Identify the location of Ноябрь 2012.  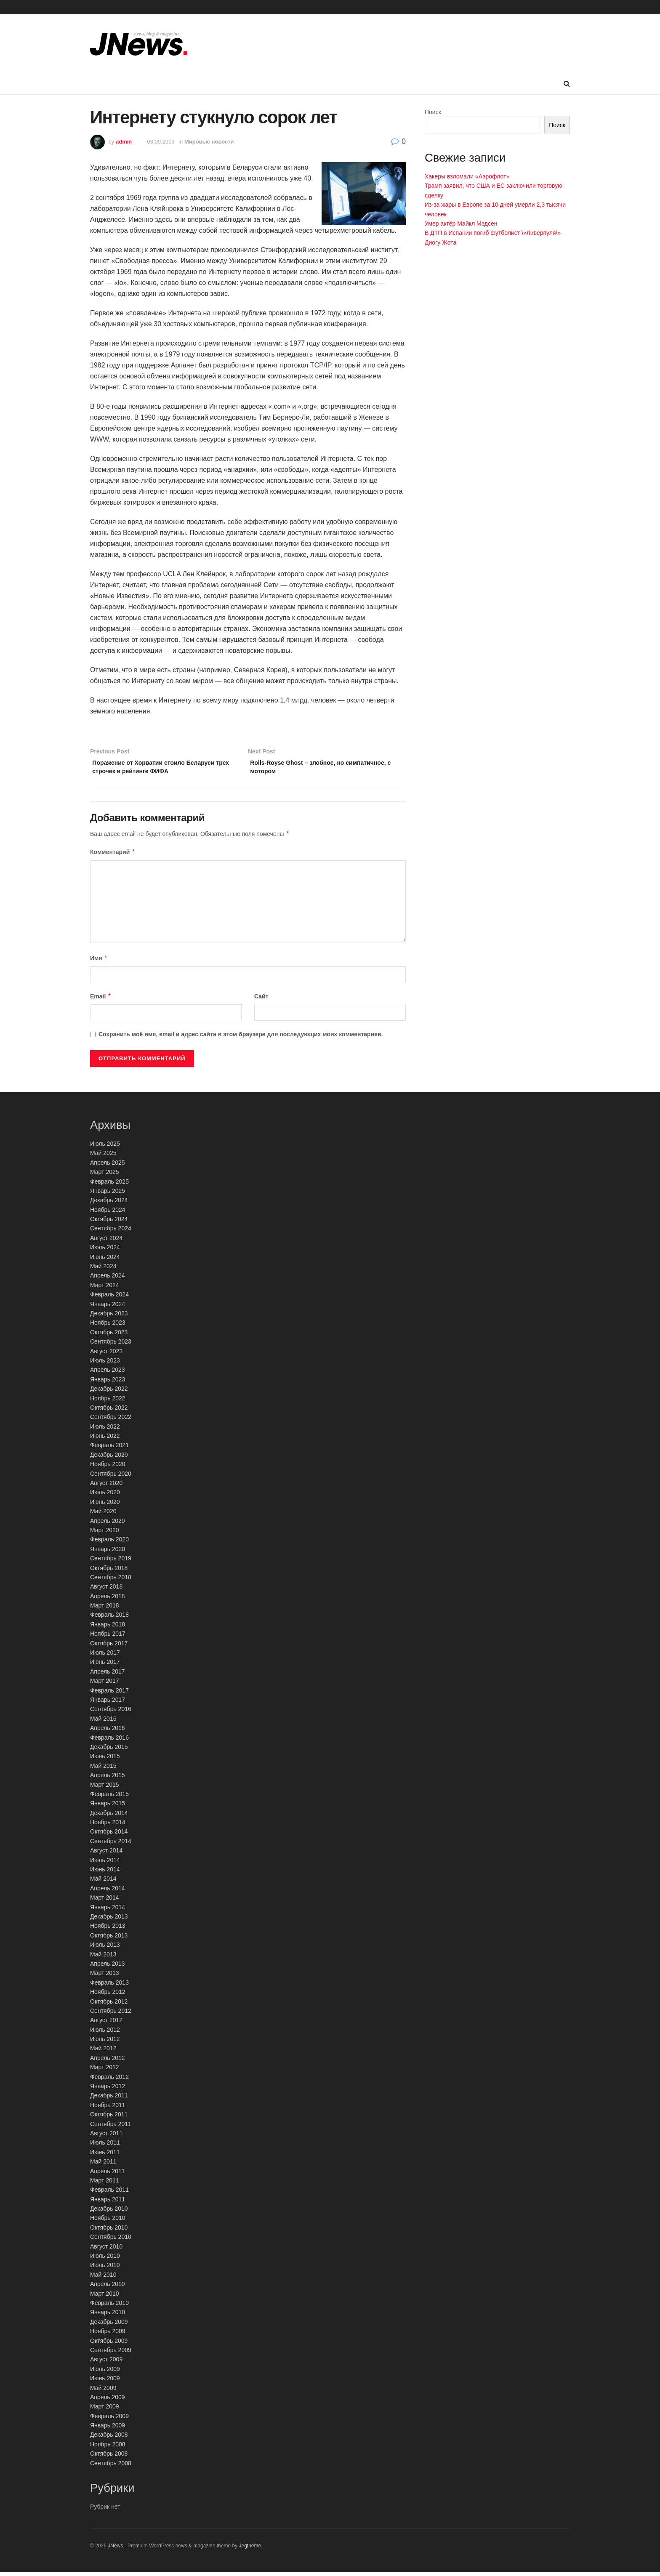
(107, 1995).